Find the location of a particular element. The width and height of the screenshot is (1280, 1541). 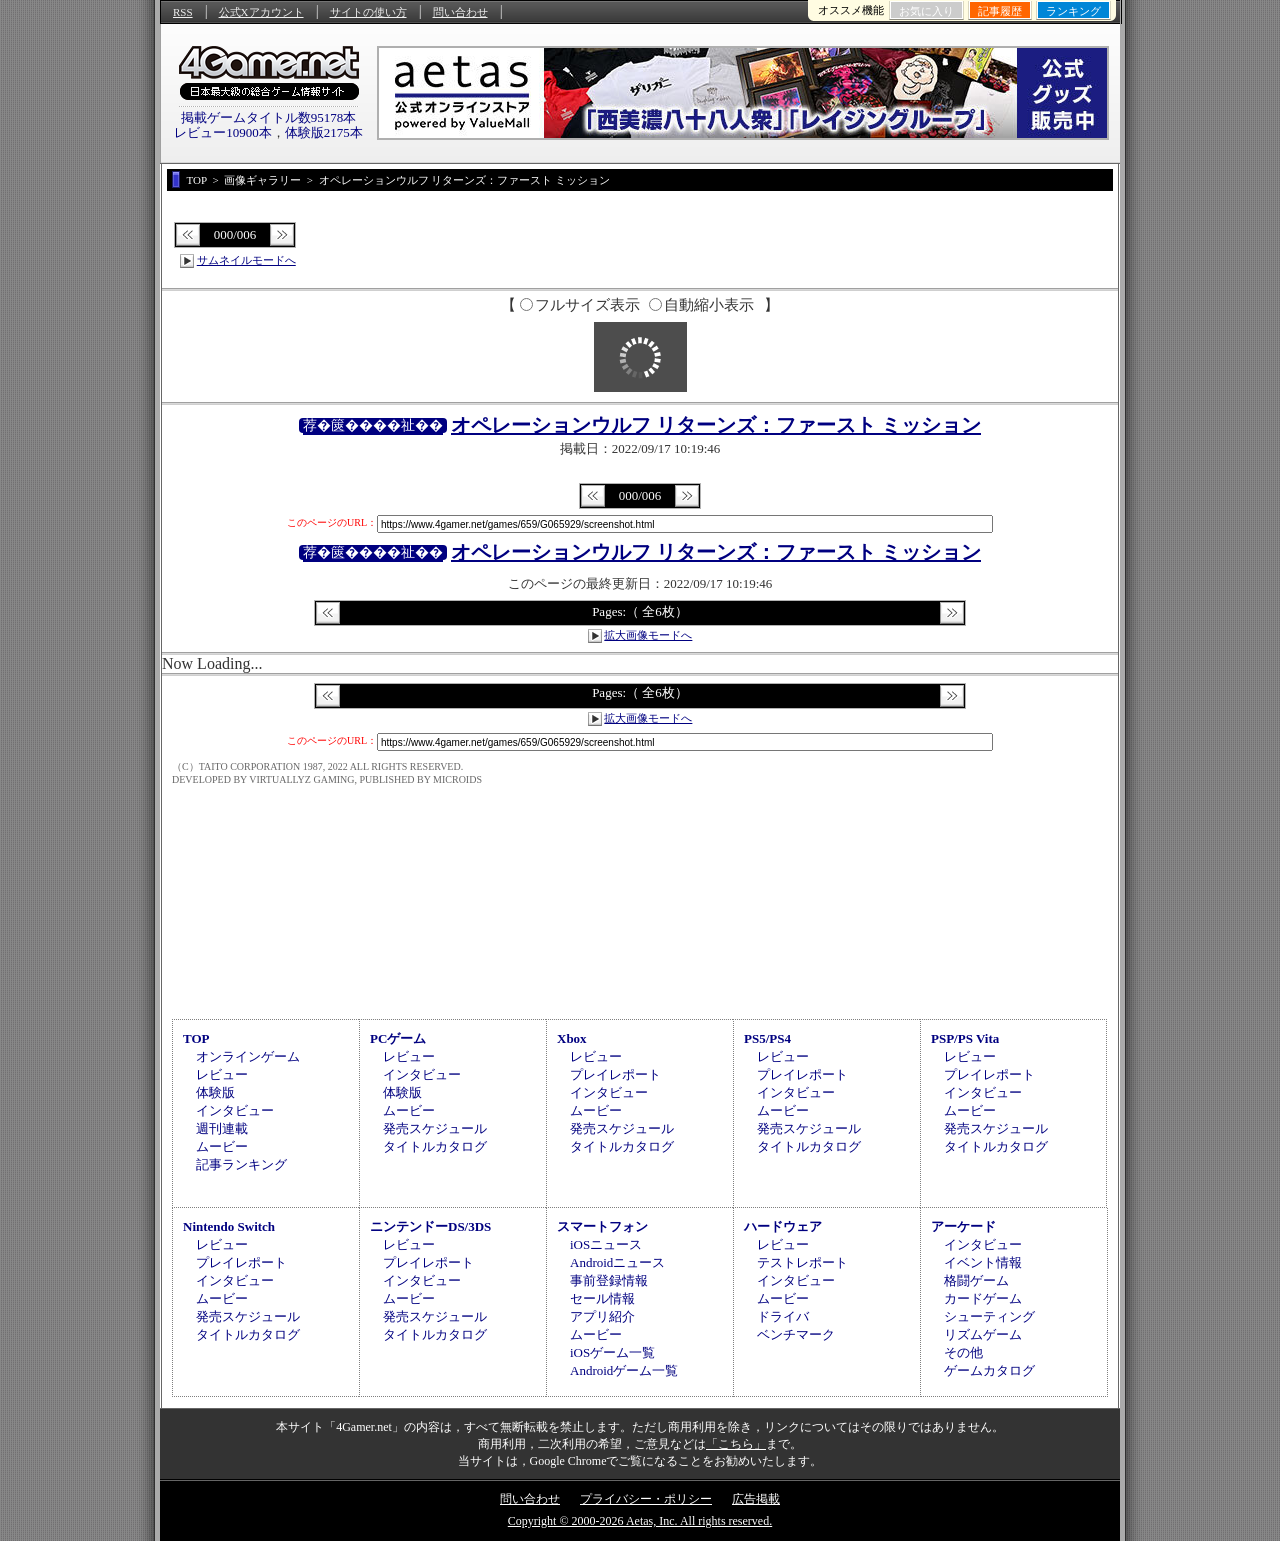

イベント情報 is located at coordinates (983, 1262).